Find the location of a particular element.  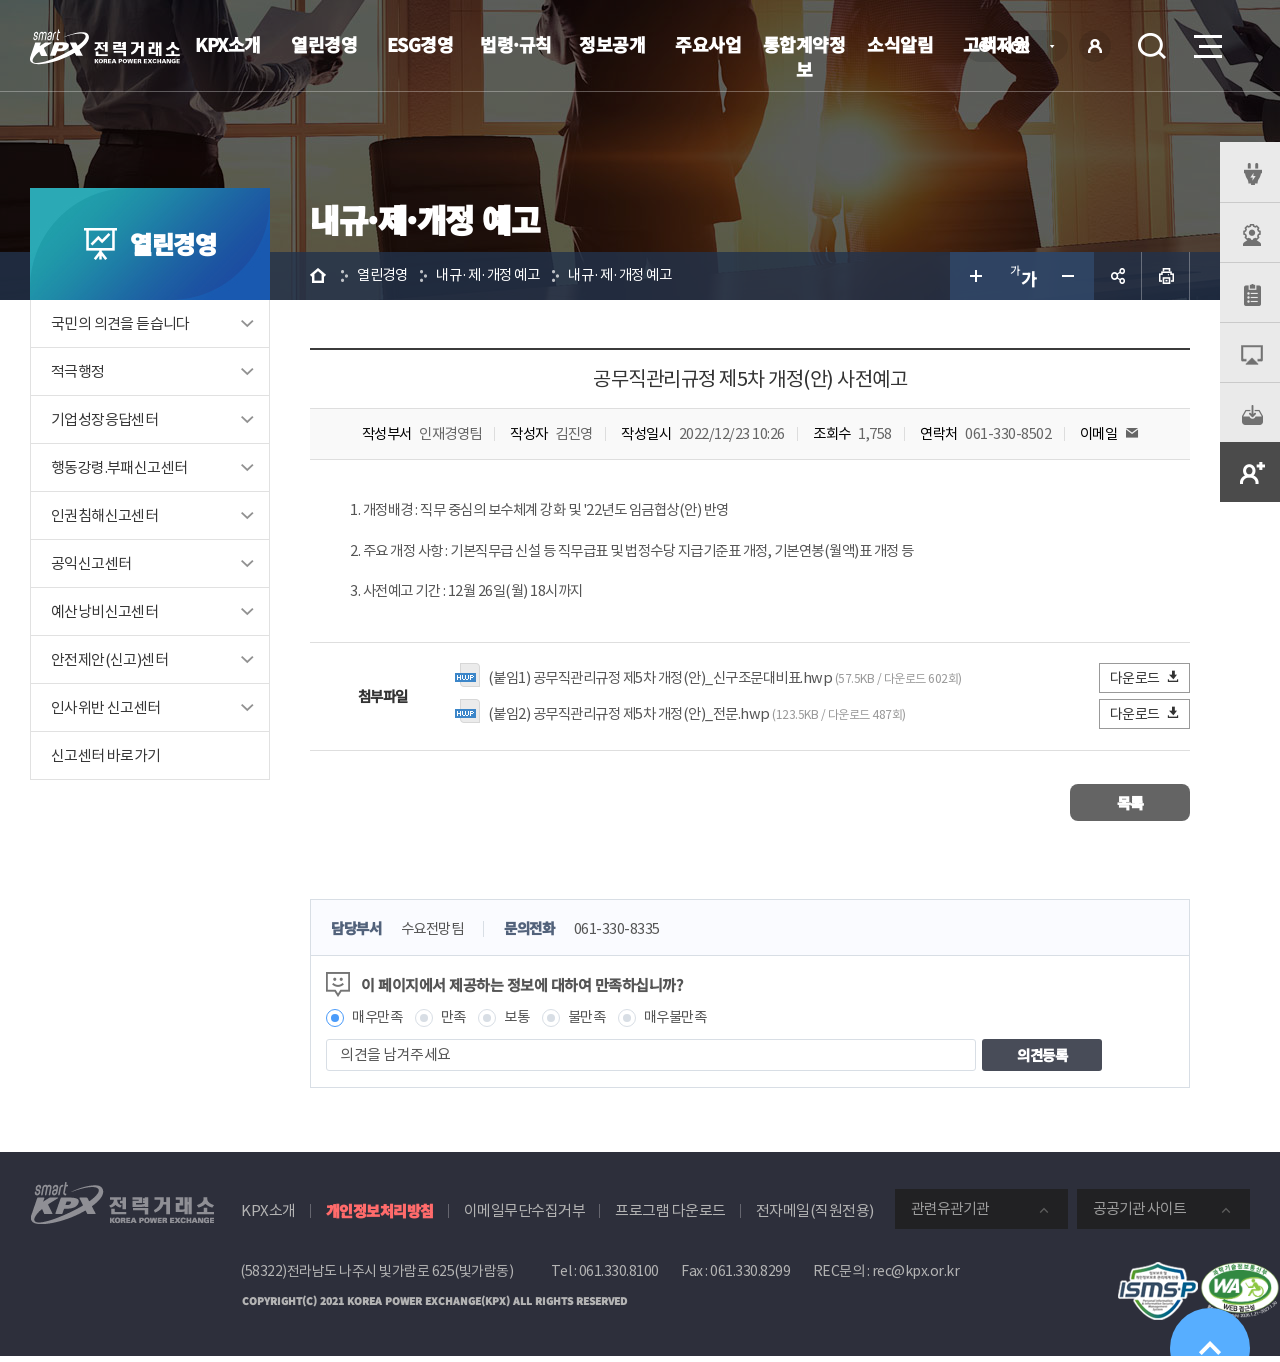

061-330-8335 is located at coordinates (630, 933).